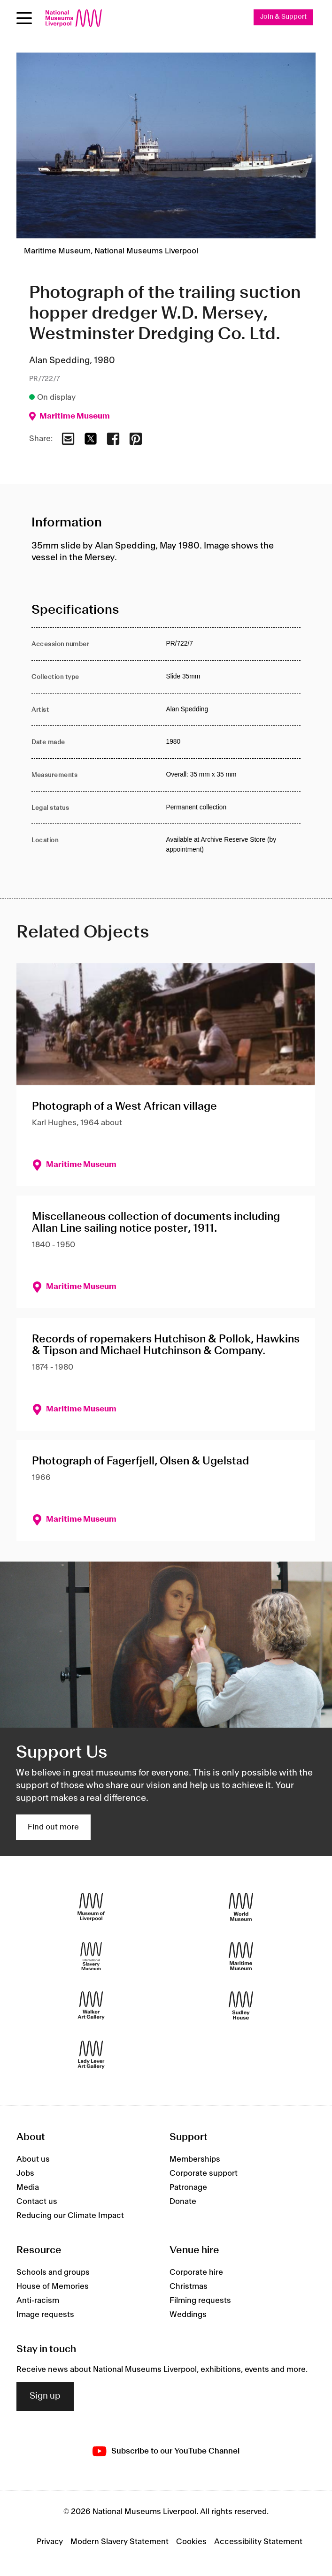 Image resolution: width=332 pixels, height=2576 pixels. Describe the element at coordinates (200, 2300) in the screenshot. I see `Filming requests` at that location.